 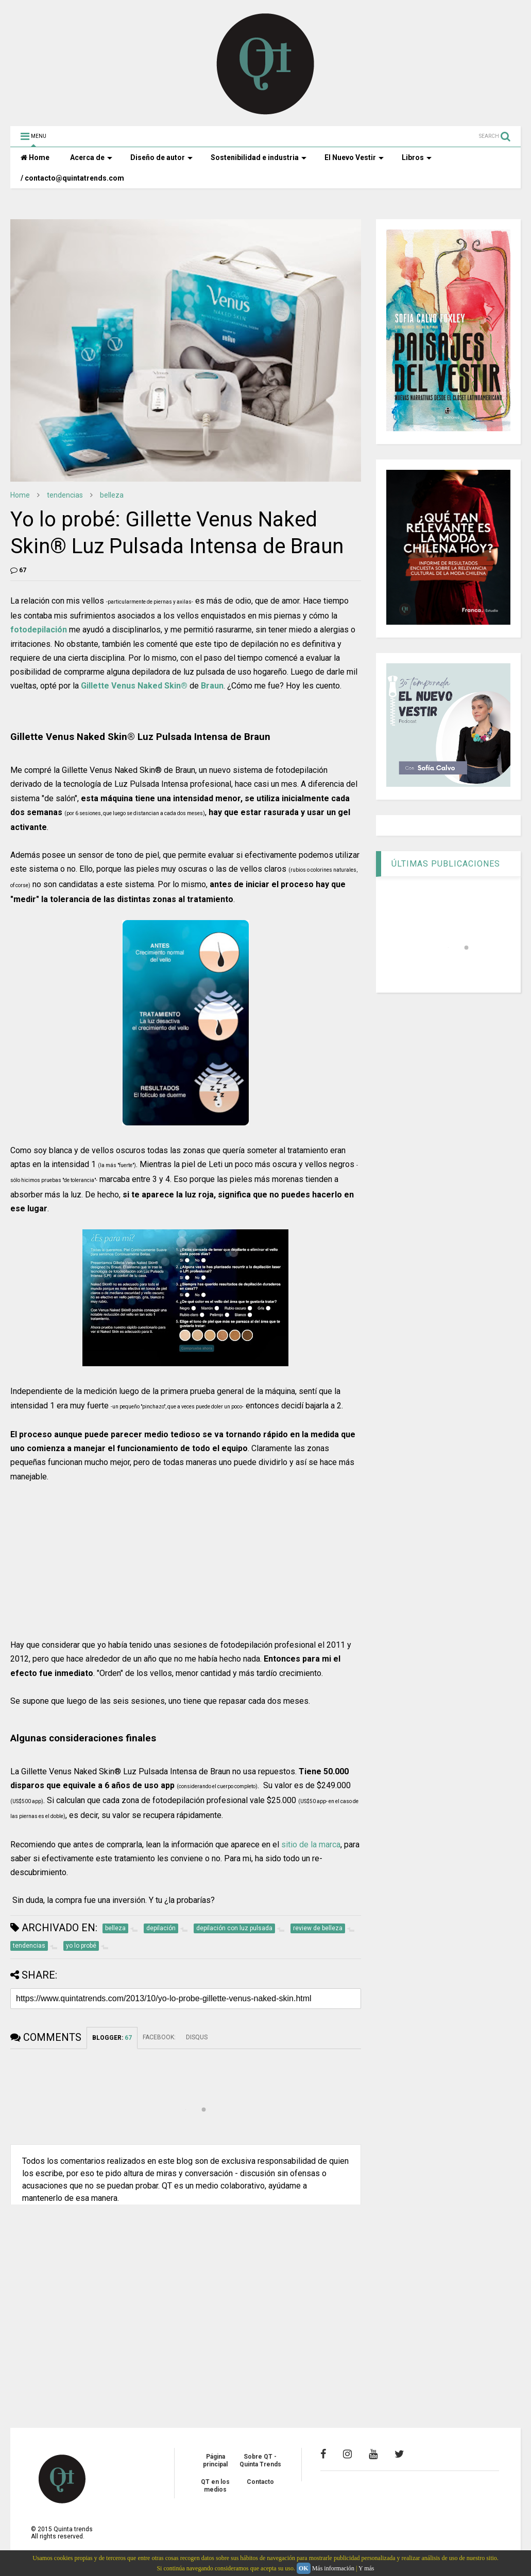 What do you see at coordinates (65, 495) in the screenshot?
I see `tendencias` at bounding box center [65, 495].